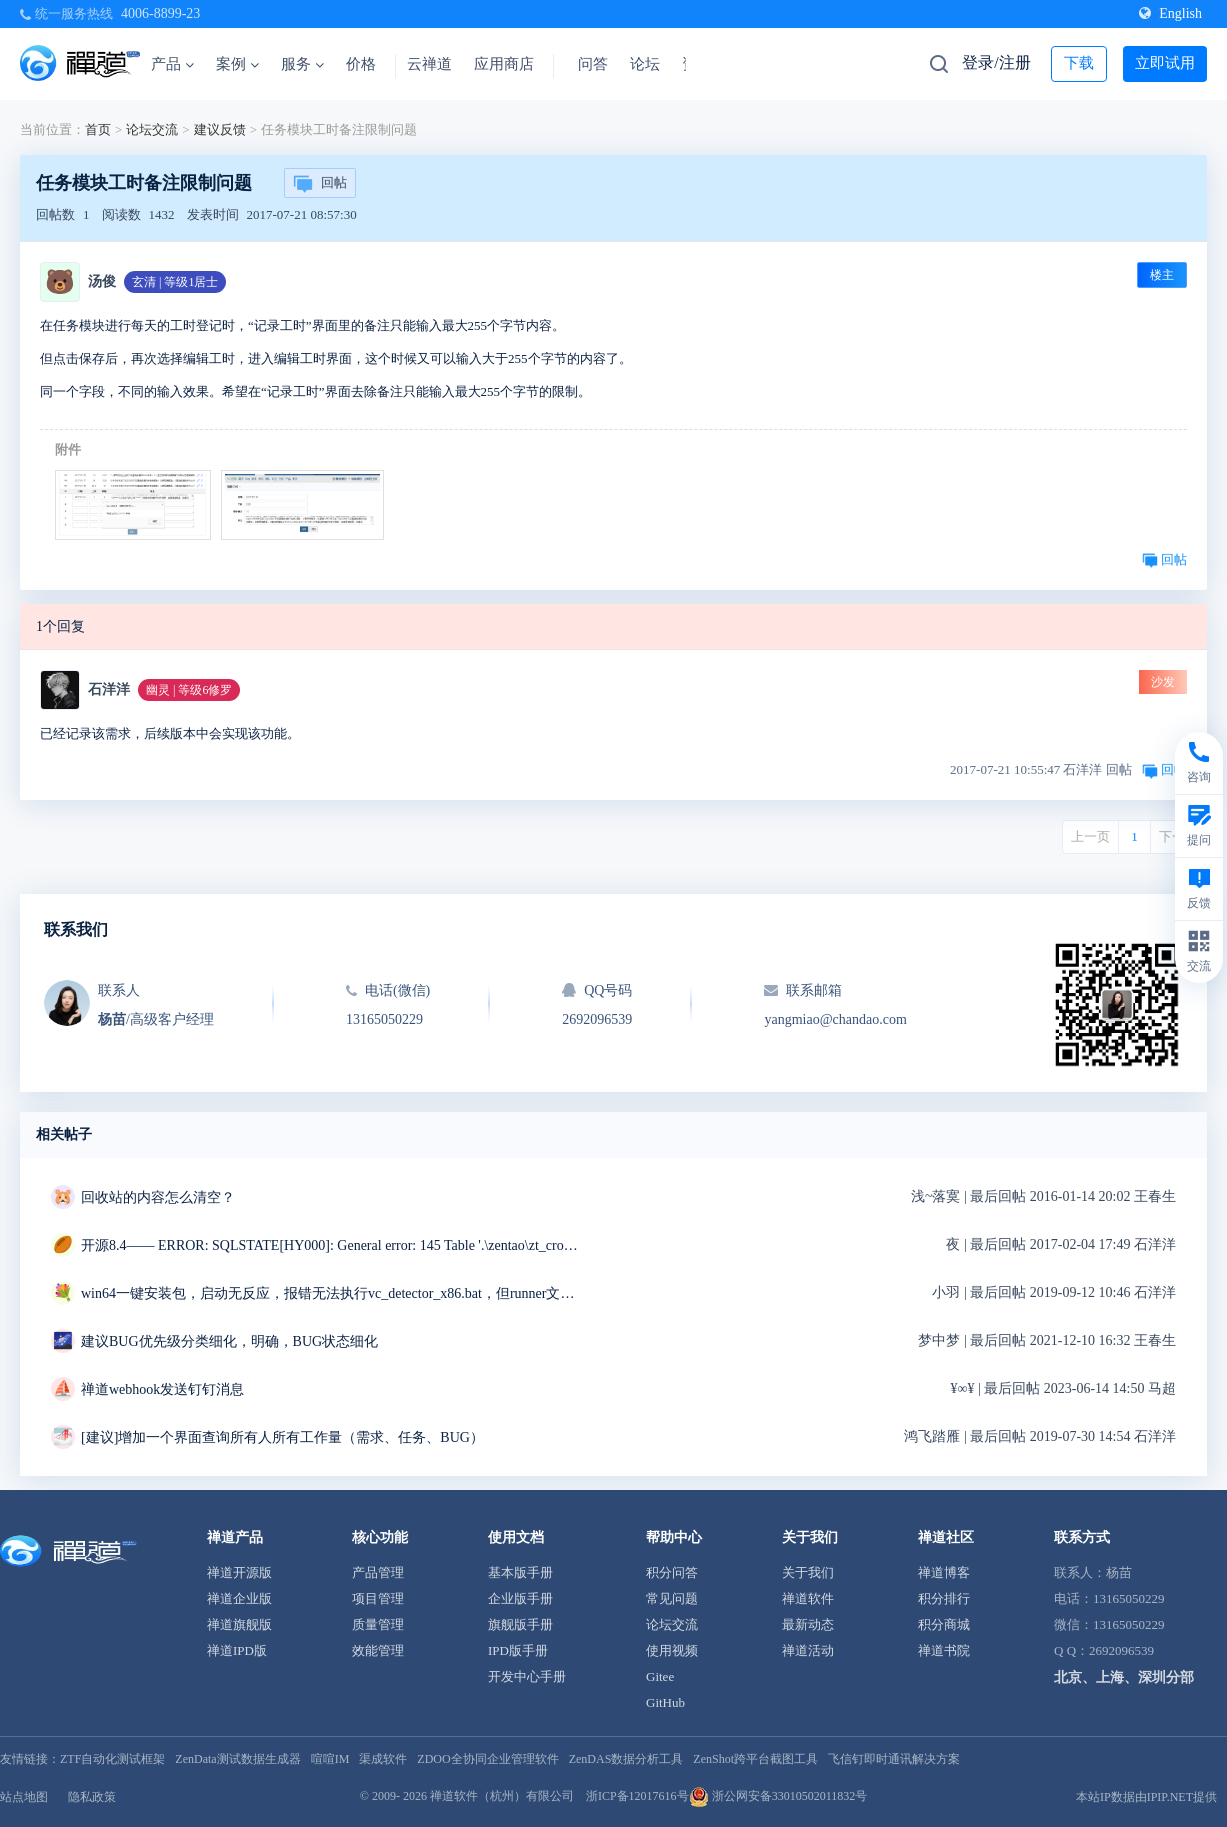 Image resolution: width=1227 pixels, height=1827 pixels. What do you see at coordinates (527, 1676) in the screenshot?
I see `开发中心手册` at bounding box center [527, 1676].